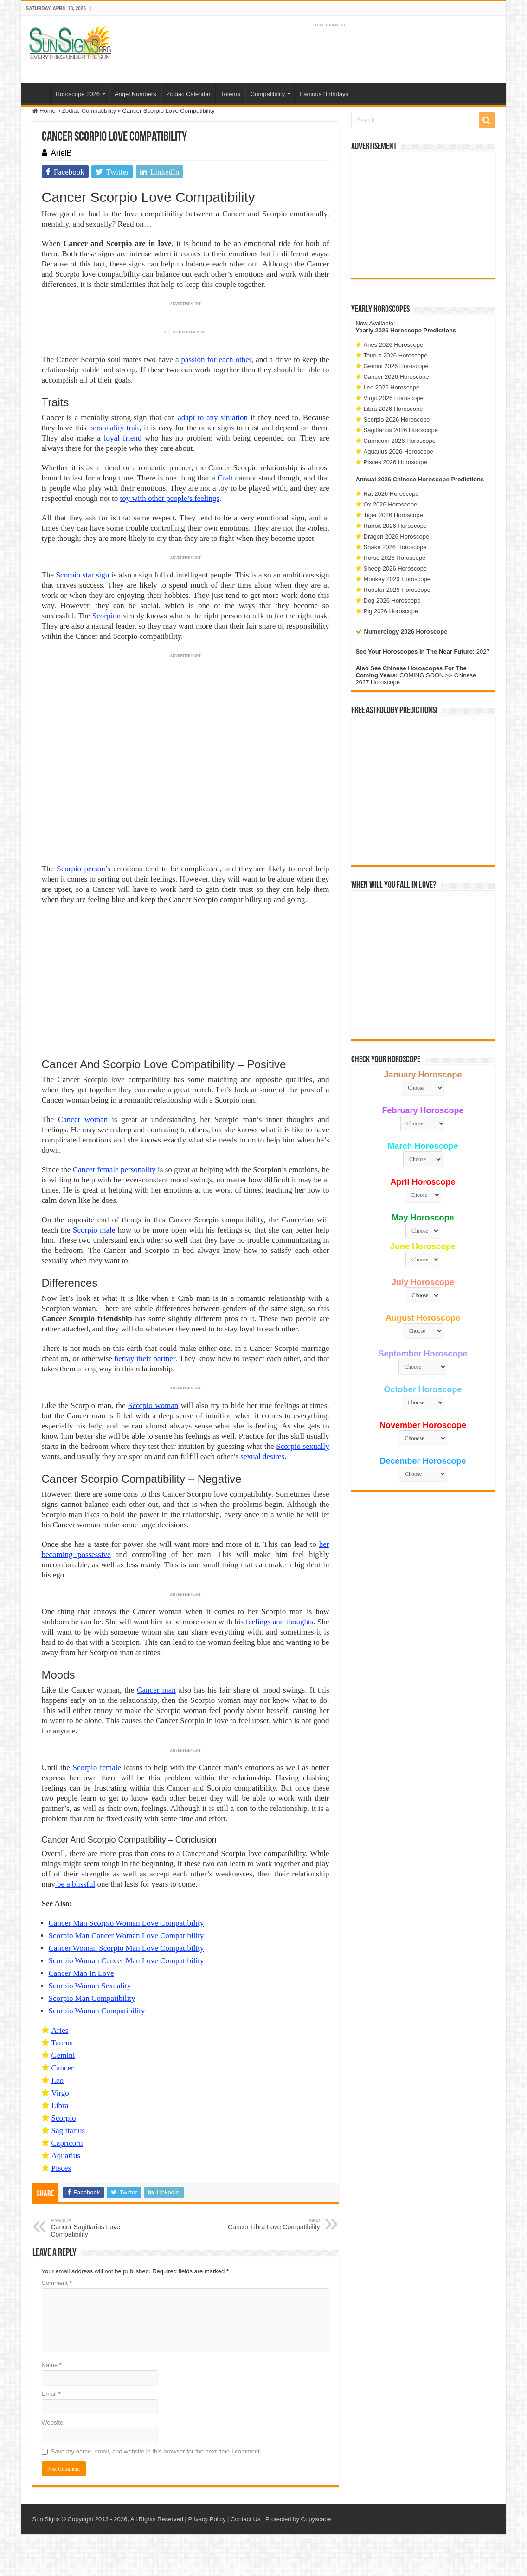 This screenshot has height=2576, width=527. What do you see at coordinates (52, 2365) in the screenshot?
I see `Name` at bounding box center [52, 2365].